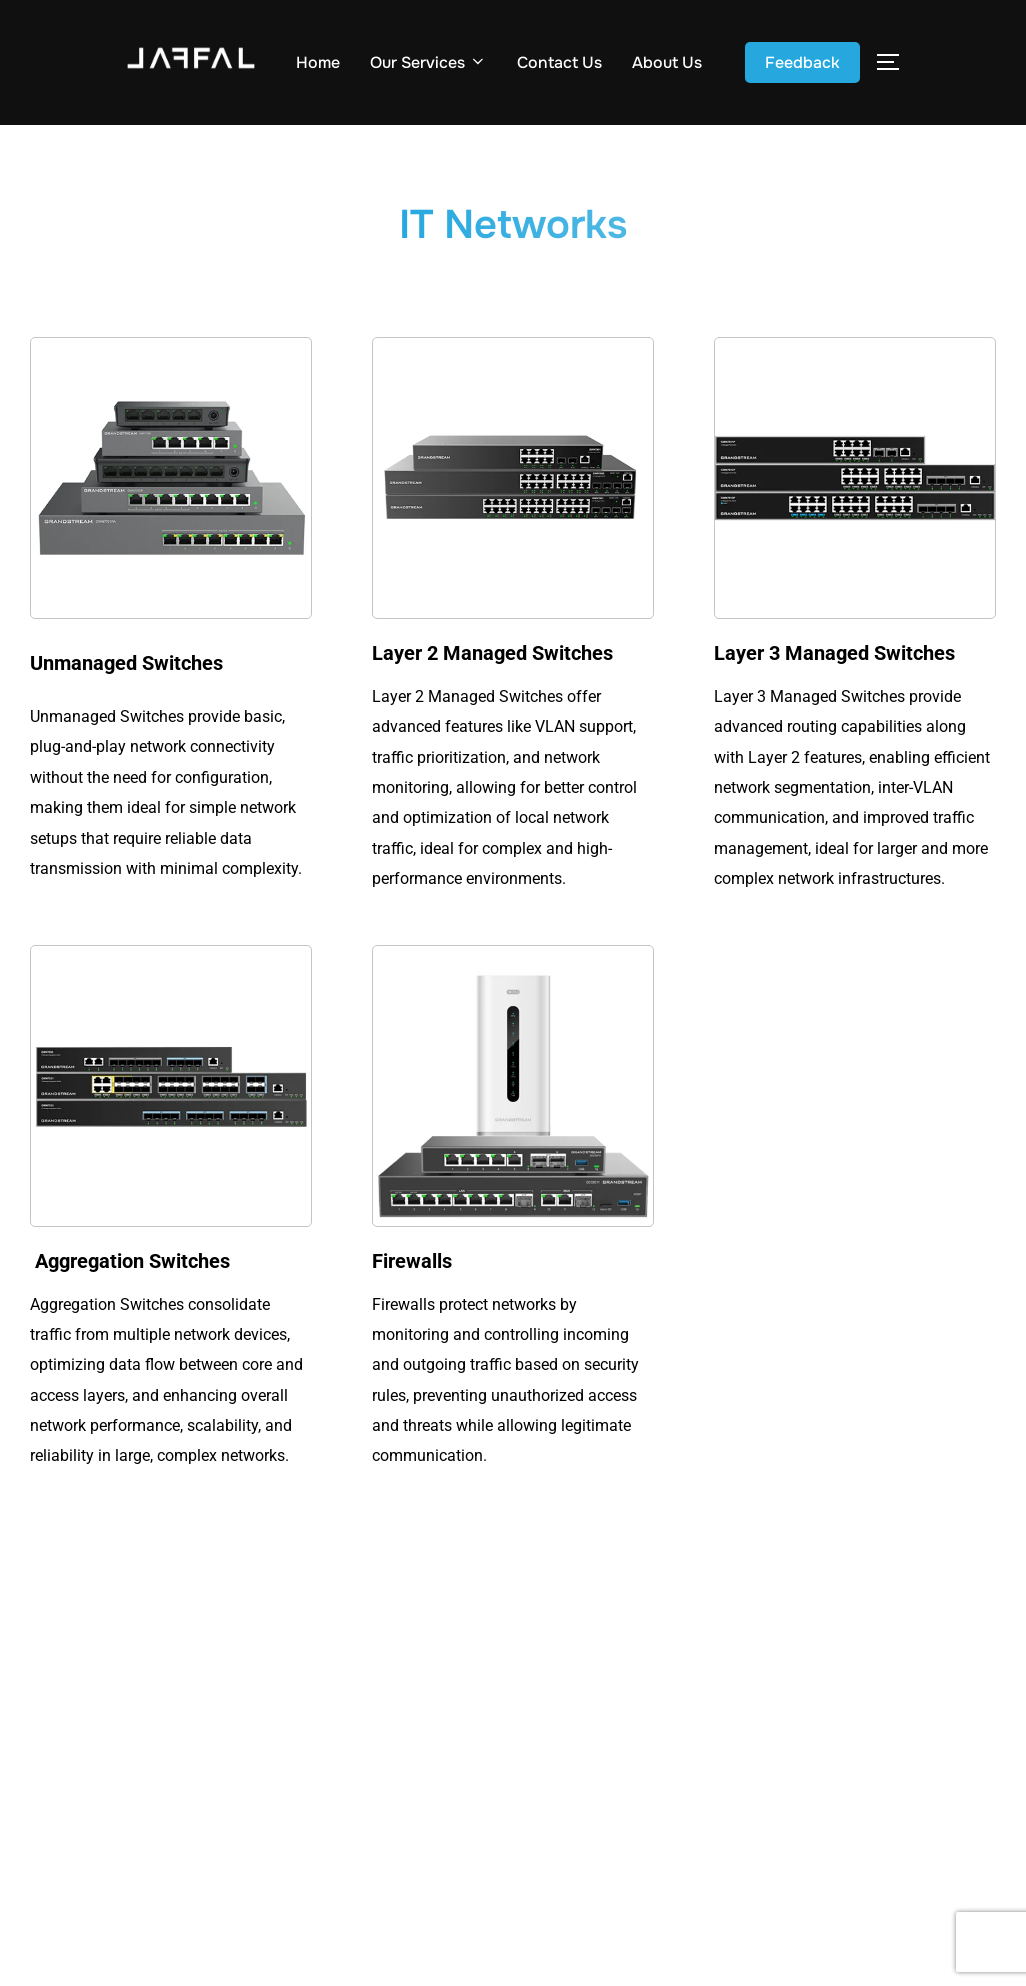 This screenshot has width=1026, height=1986. Describe the element at coordinates (318, 62) in the screenshot. I see `Home` at that location.